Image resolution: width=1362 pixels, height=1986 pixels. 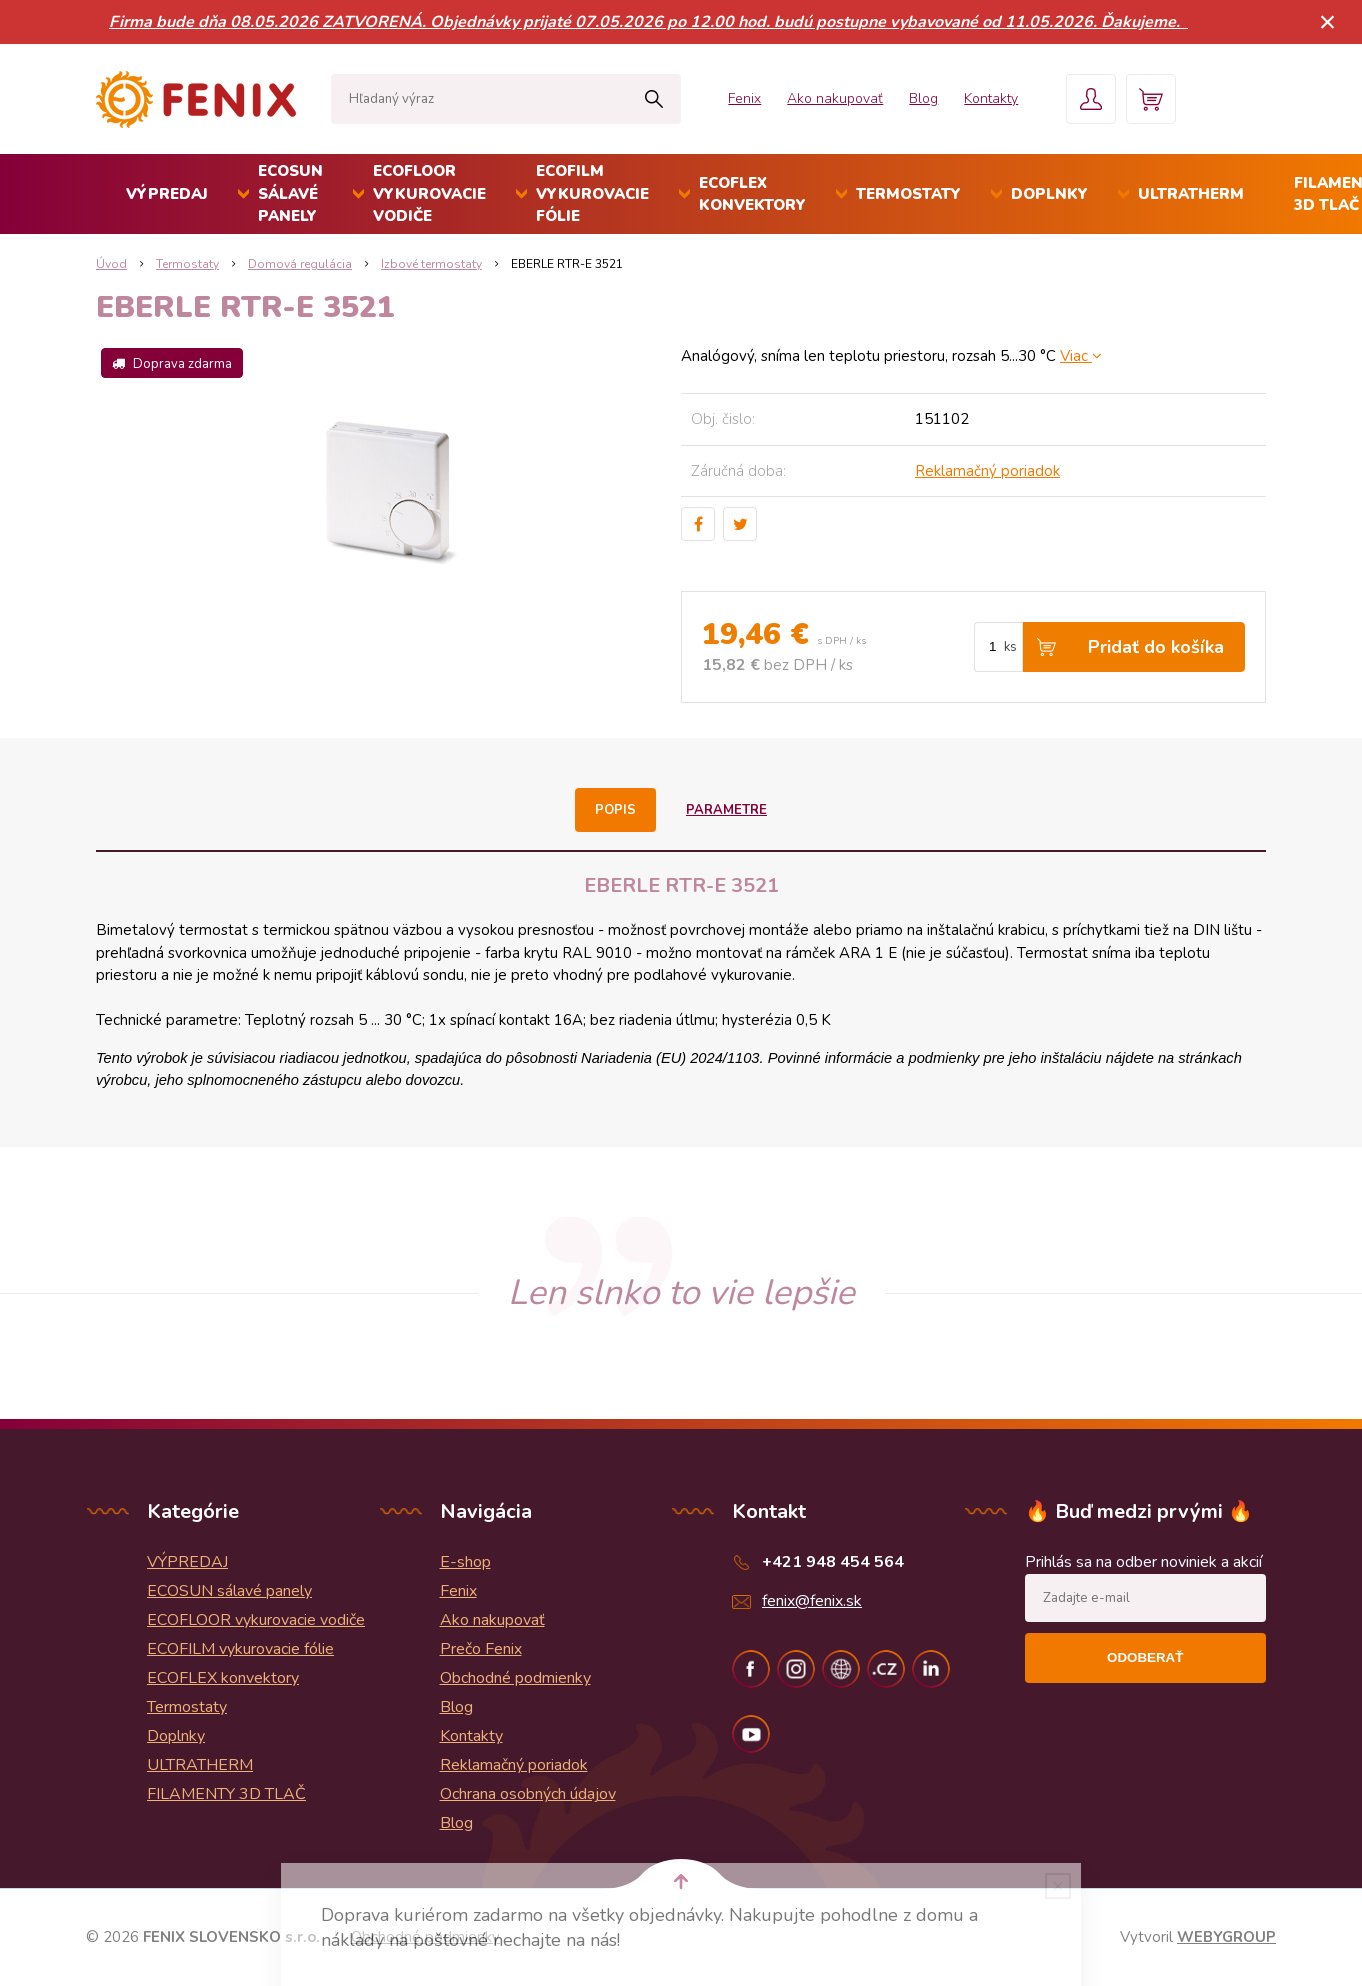 I want to click on Ochrana osobných údajov, so click(x=528, y=1794).